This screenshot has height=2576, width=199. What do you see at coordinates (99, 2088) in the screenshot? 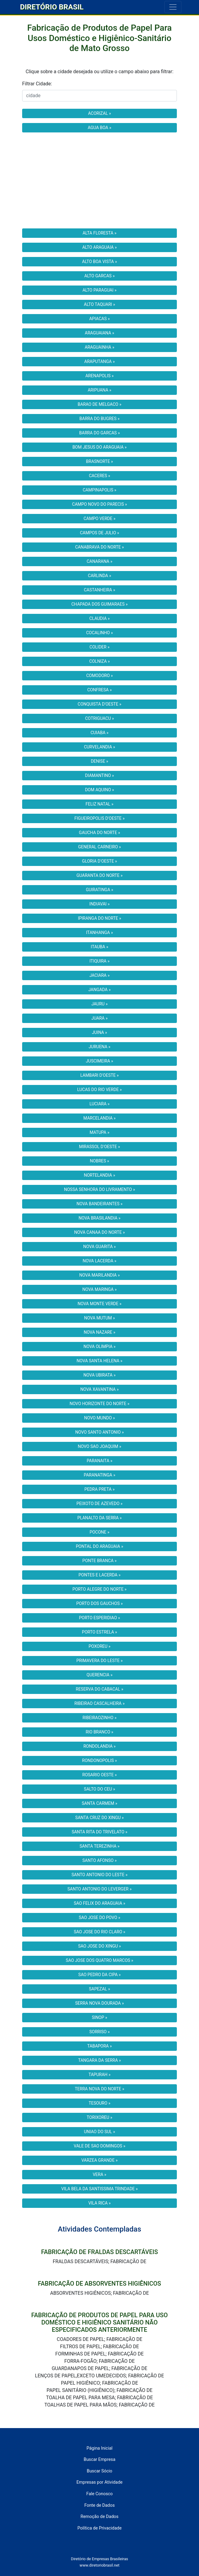
I see `TERRA NOVA DO NORTE »` at bounding box center [99, 2088].